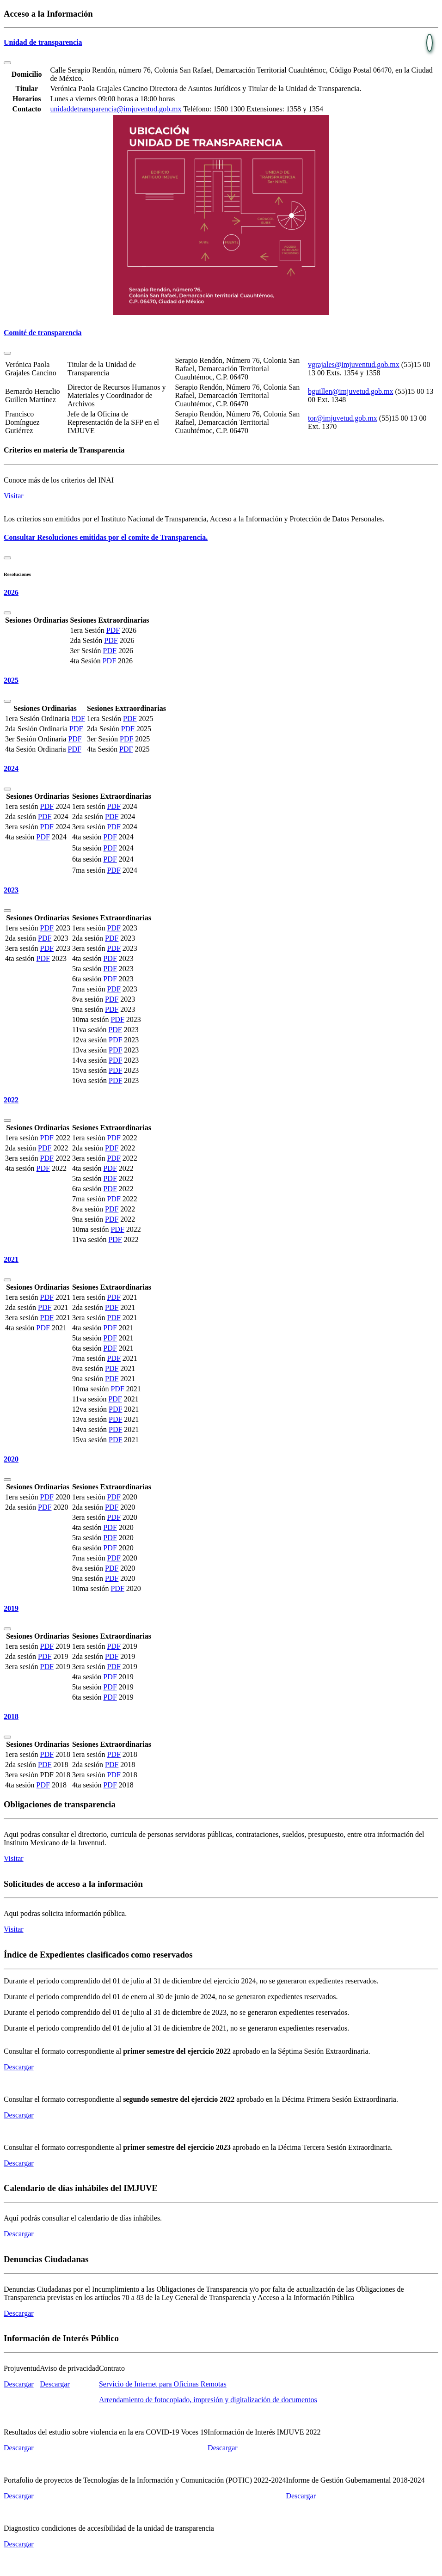 The height and width of the screenshot is (2576, 442). Describe the element at coordinates (43, 42) in the screenshot. I see `Unidad de transparencia` at that location.